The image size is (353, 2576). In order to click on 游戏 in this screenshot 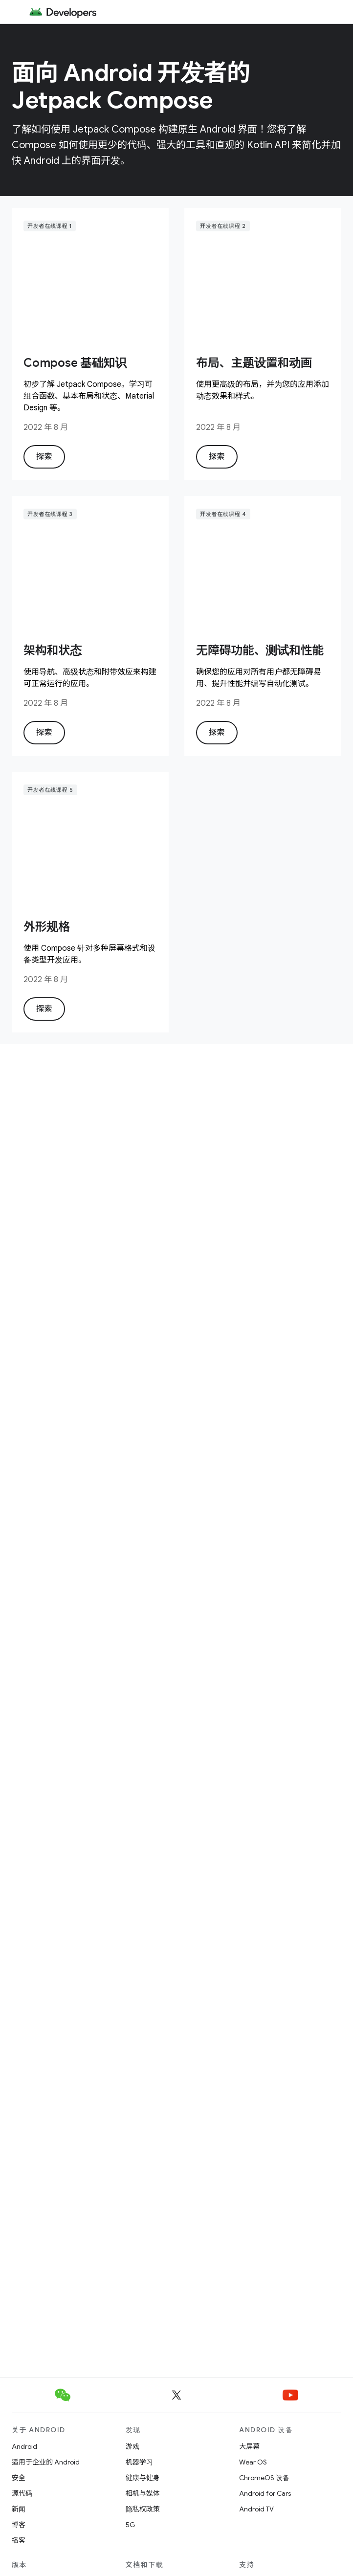, I will do `click(132, 2446)`.